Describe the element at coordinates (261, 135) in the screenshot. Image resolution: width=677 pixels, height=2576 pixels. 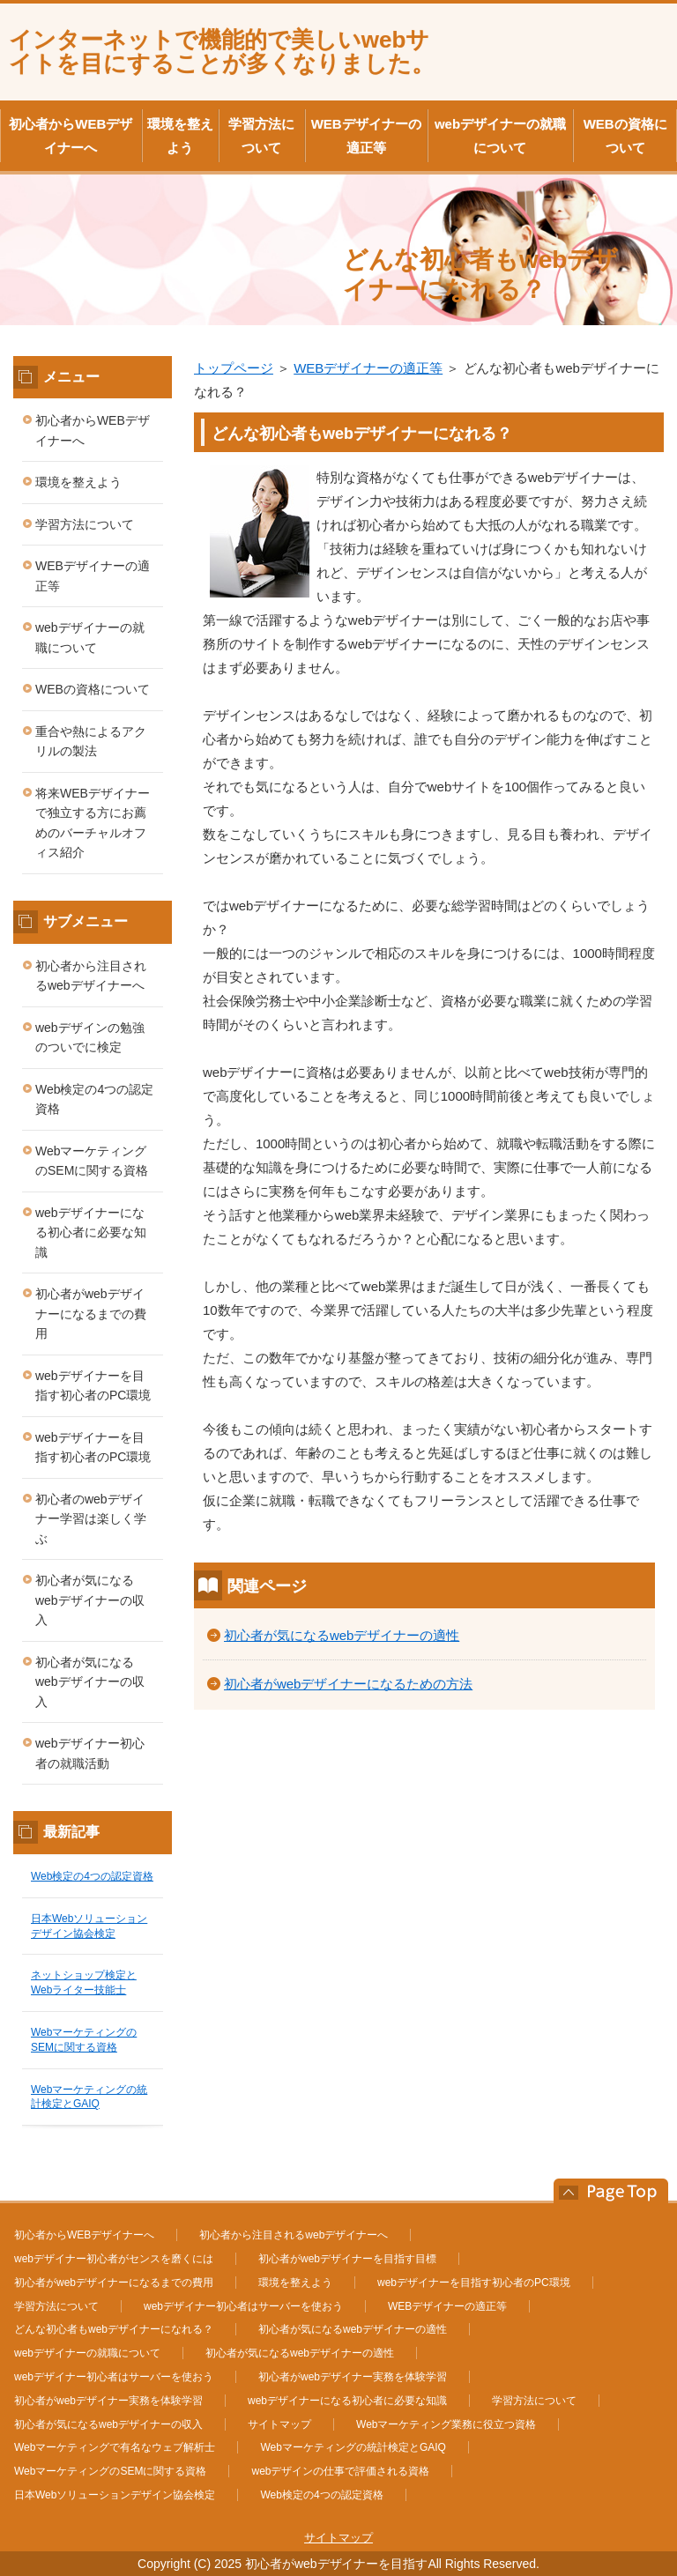
I see `学習方法について` at that location.